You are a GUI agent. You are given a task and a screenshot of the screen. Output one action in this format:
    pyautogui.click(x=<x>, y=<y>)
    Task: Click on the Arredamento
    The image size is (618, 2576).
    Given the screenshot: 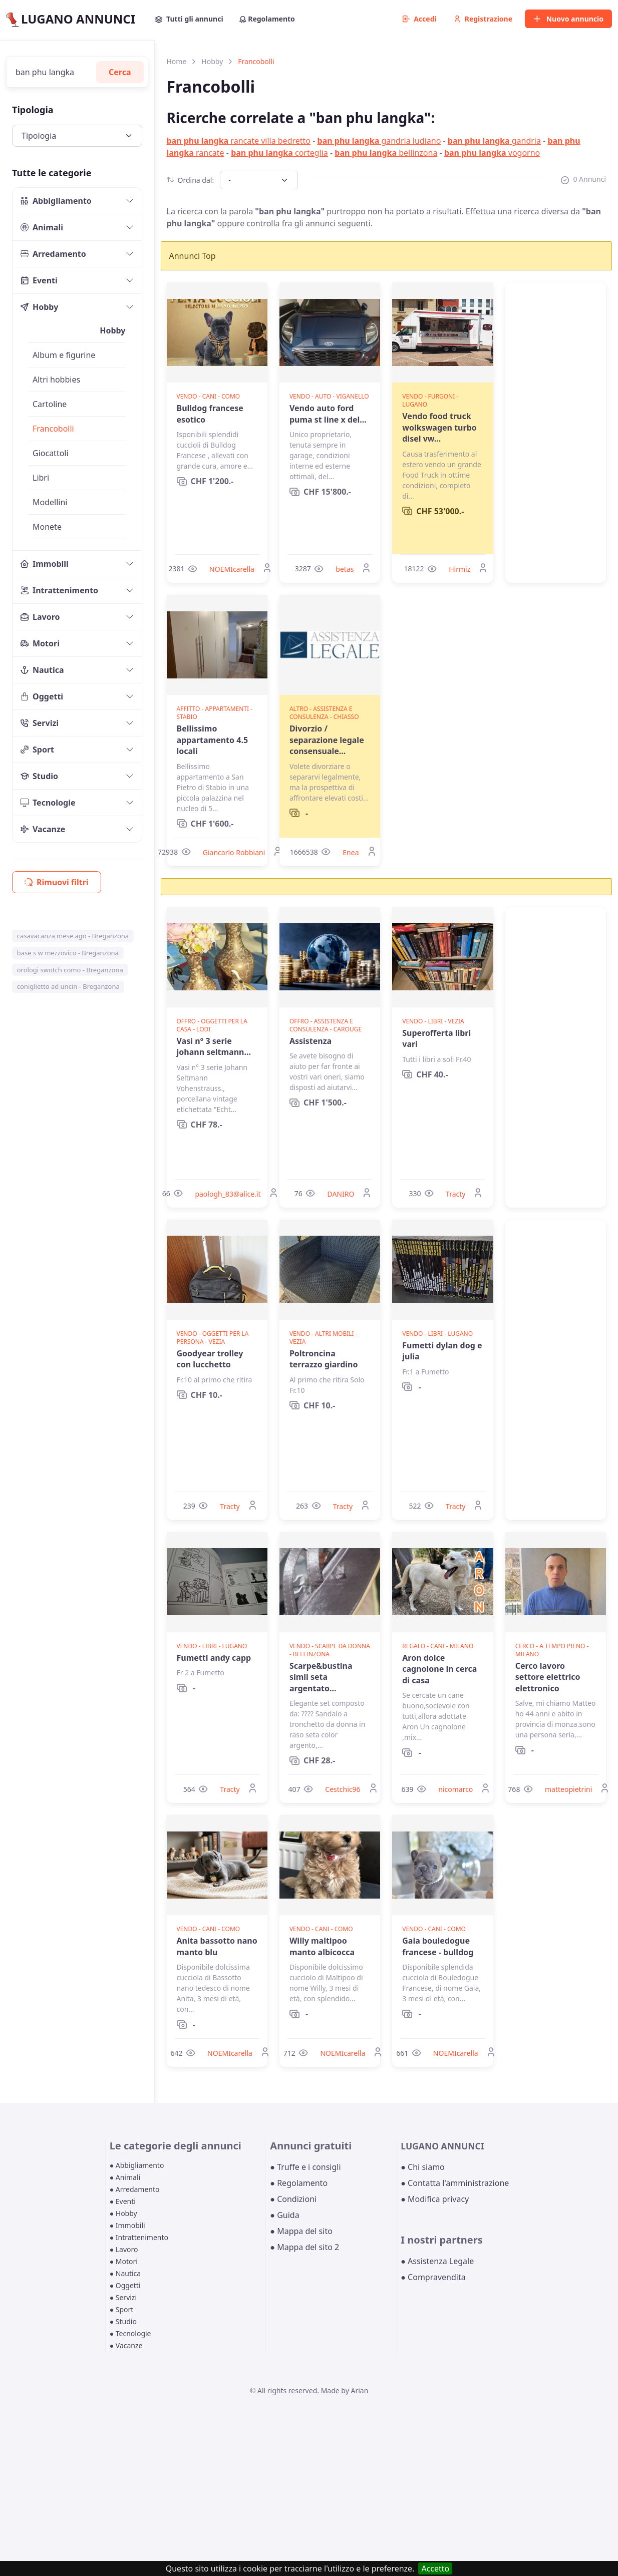 What is the action you would take?
    pyautogui.click(x=53, y=253)
    